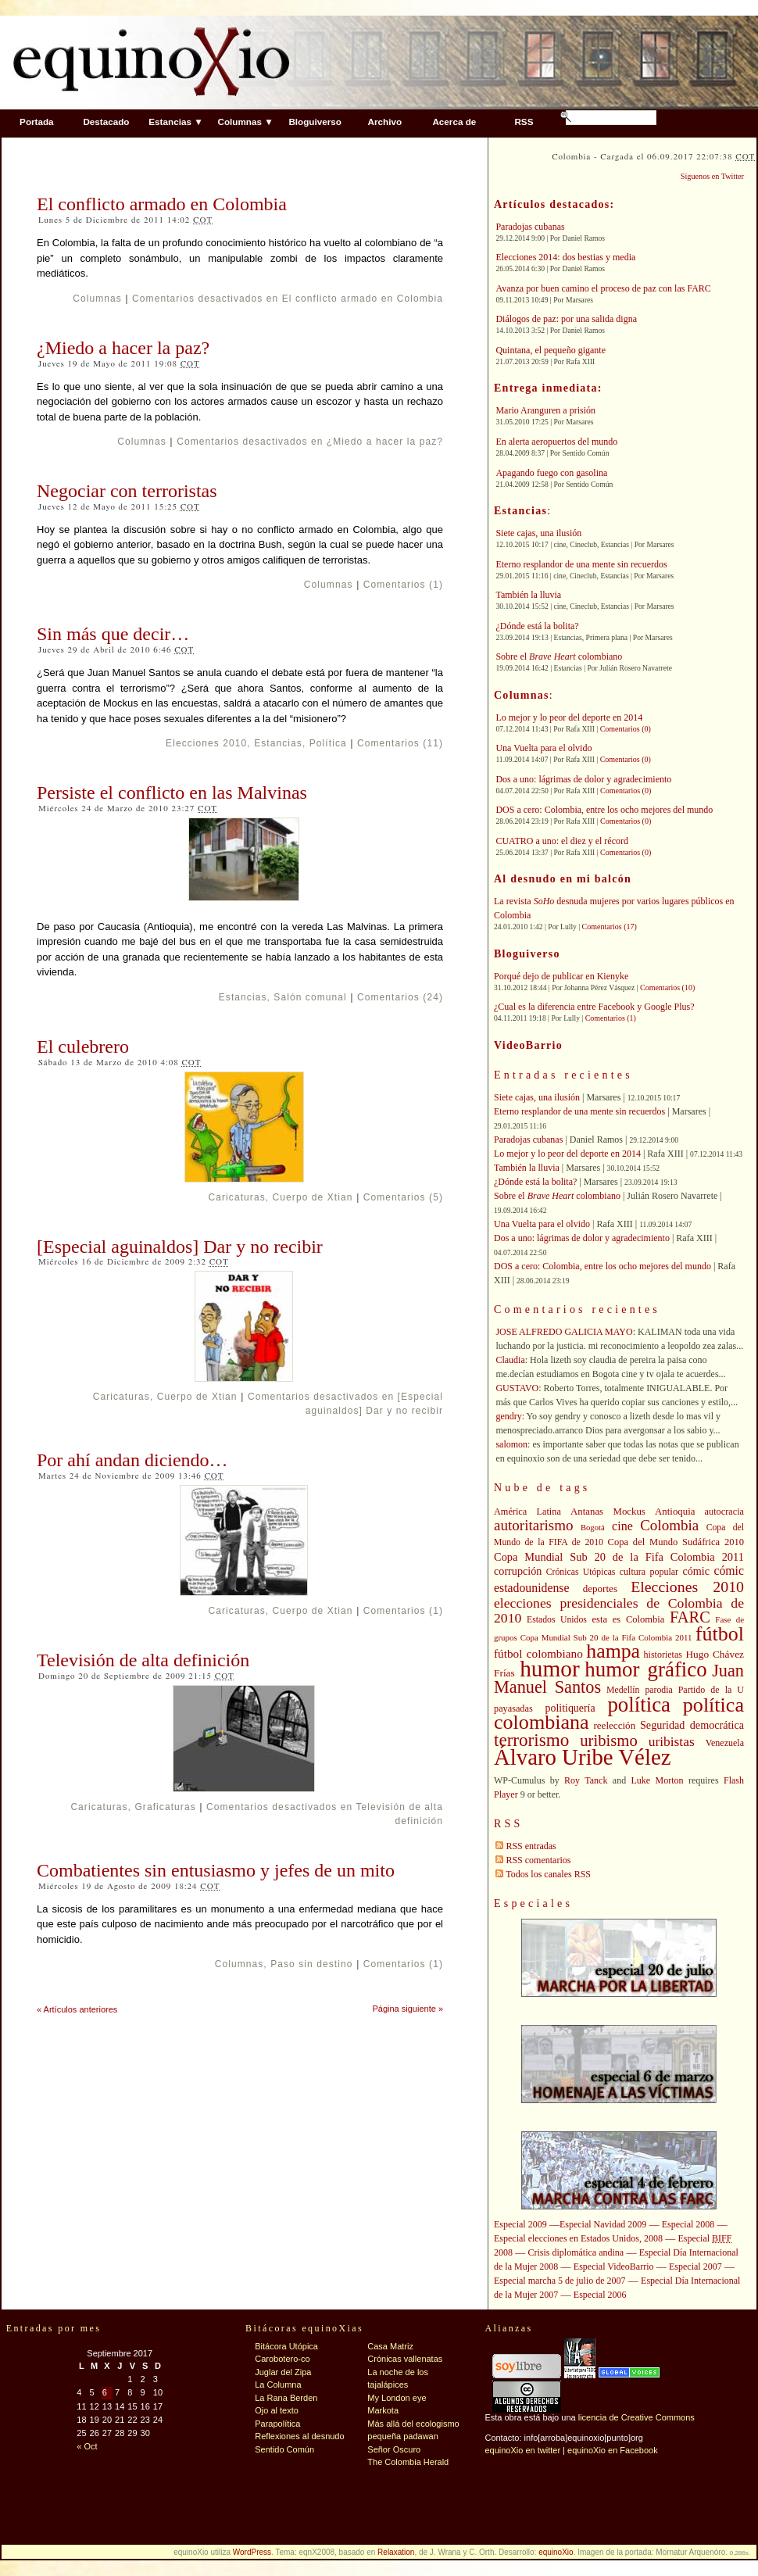 The height and width of the screenshot is (2576, 758). I want to click on Señor Oscuro, so click(393, 2449).